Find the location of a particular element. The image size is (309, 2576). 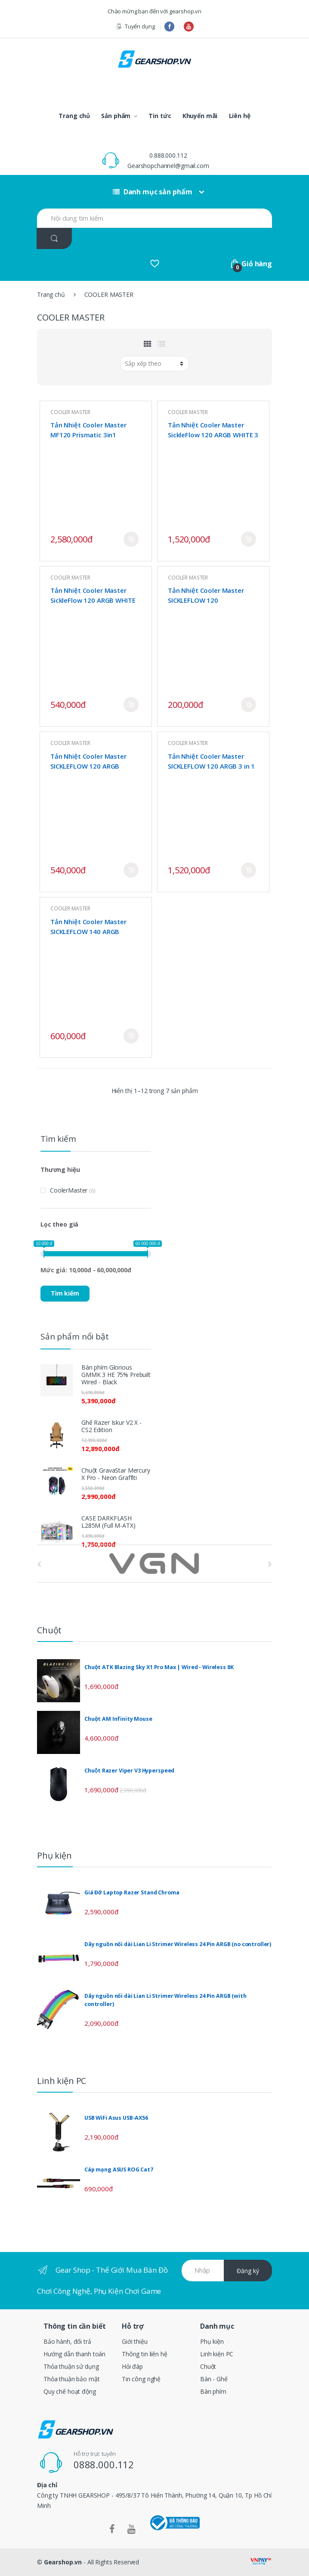

CoolerMaster is located at coordinates (68, 1190).